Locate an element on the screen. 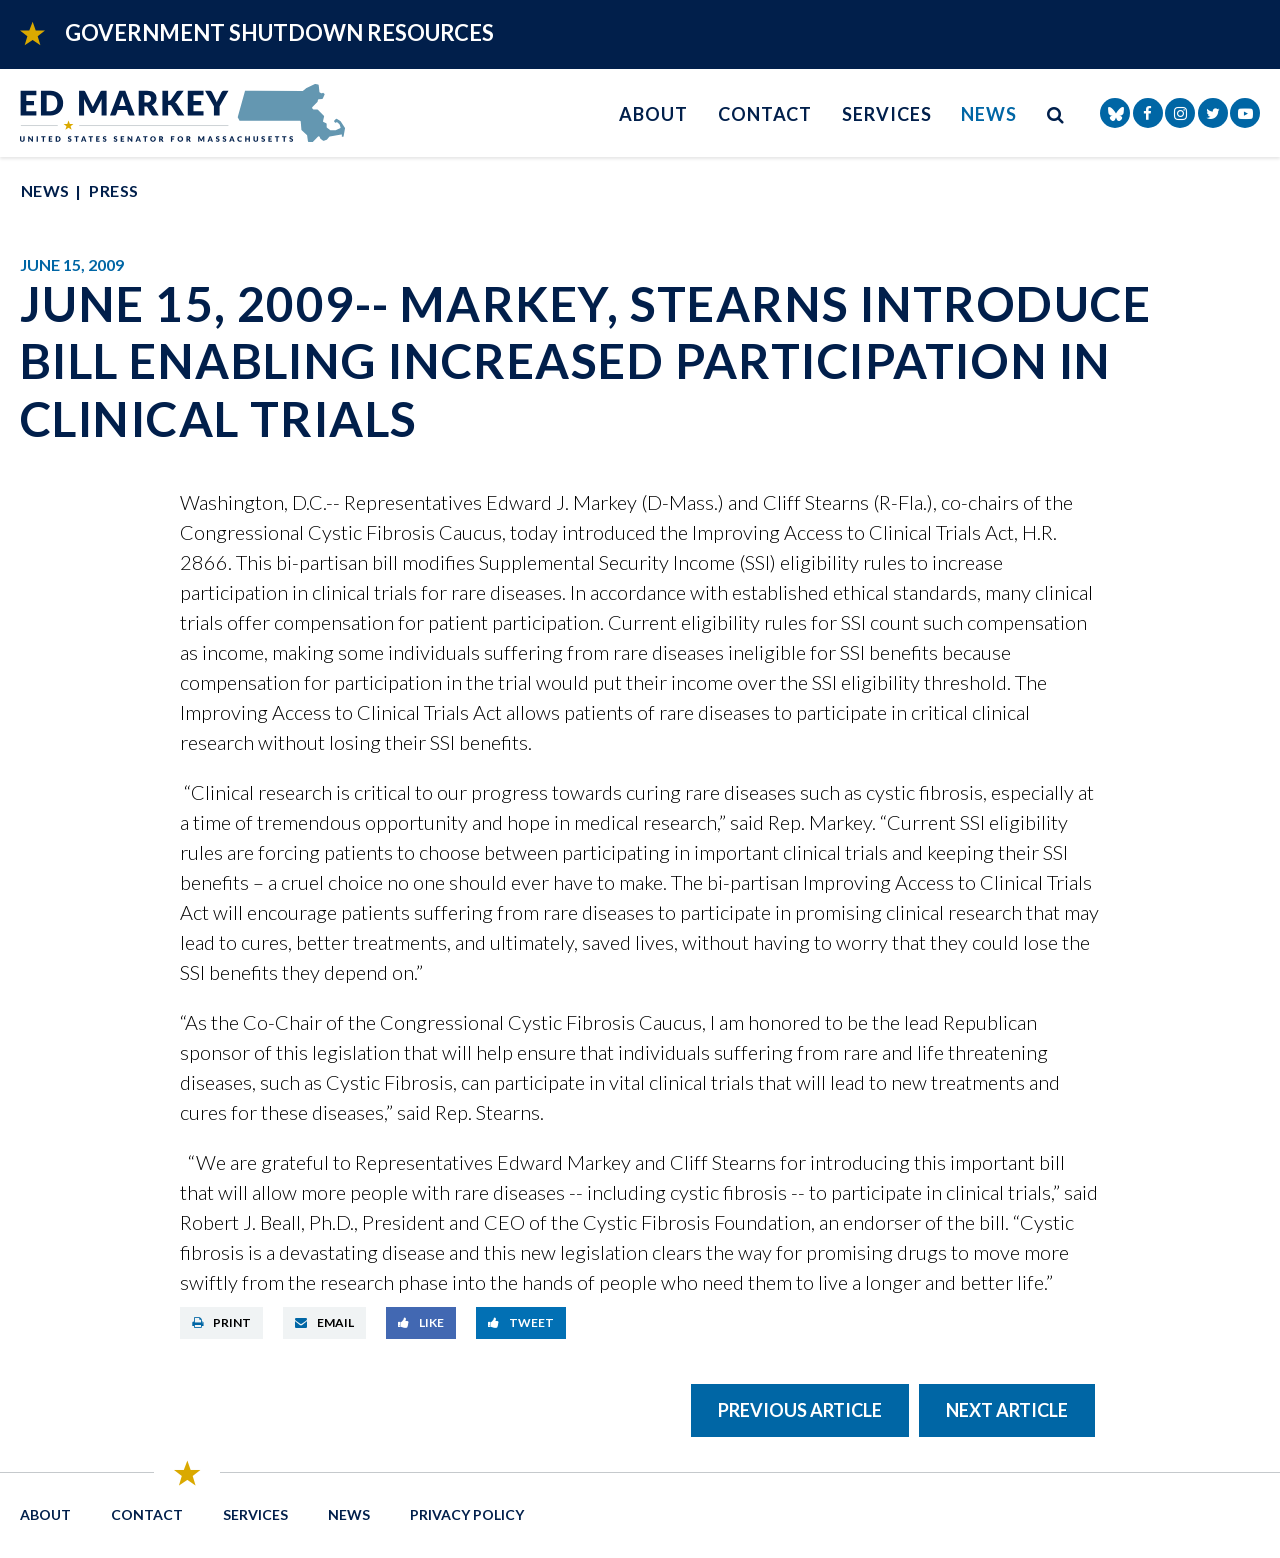 The height and width of the screenshot is (1558, 1280). Previous Article is located at coordinates (800, 1410).